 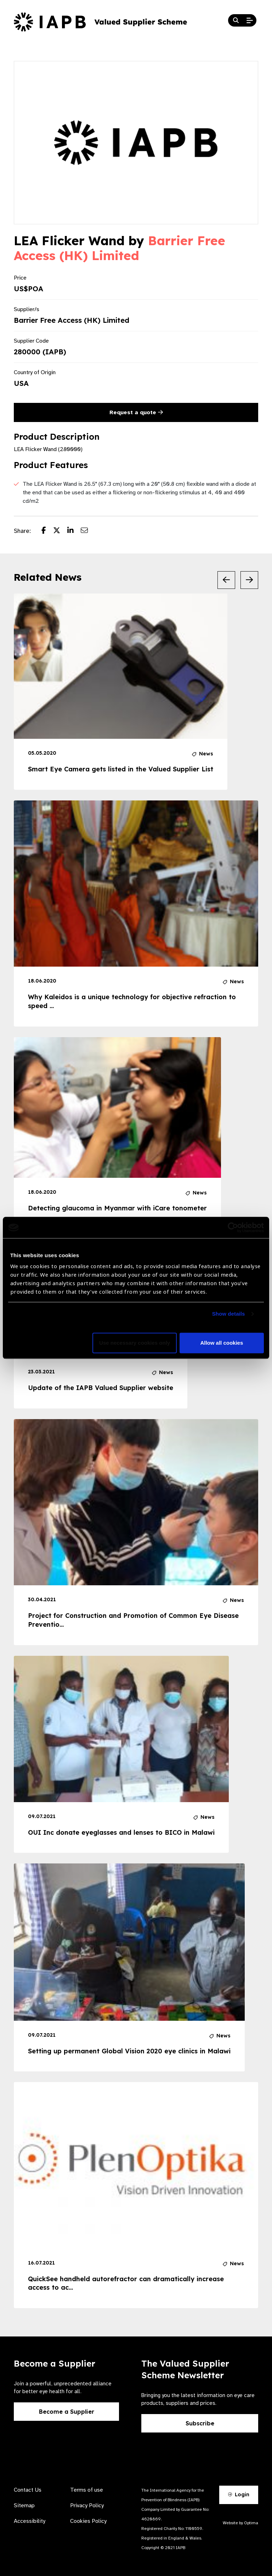 I want to click on Show details, so click(x=228, y=1314).